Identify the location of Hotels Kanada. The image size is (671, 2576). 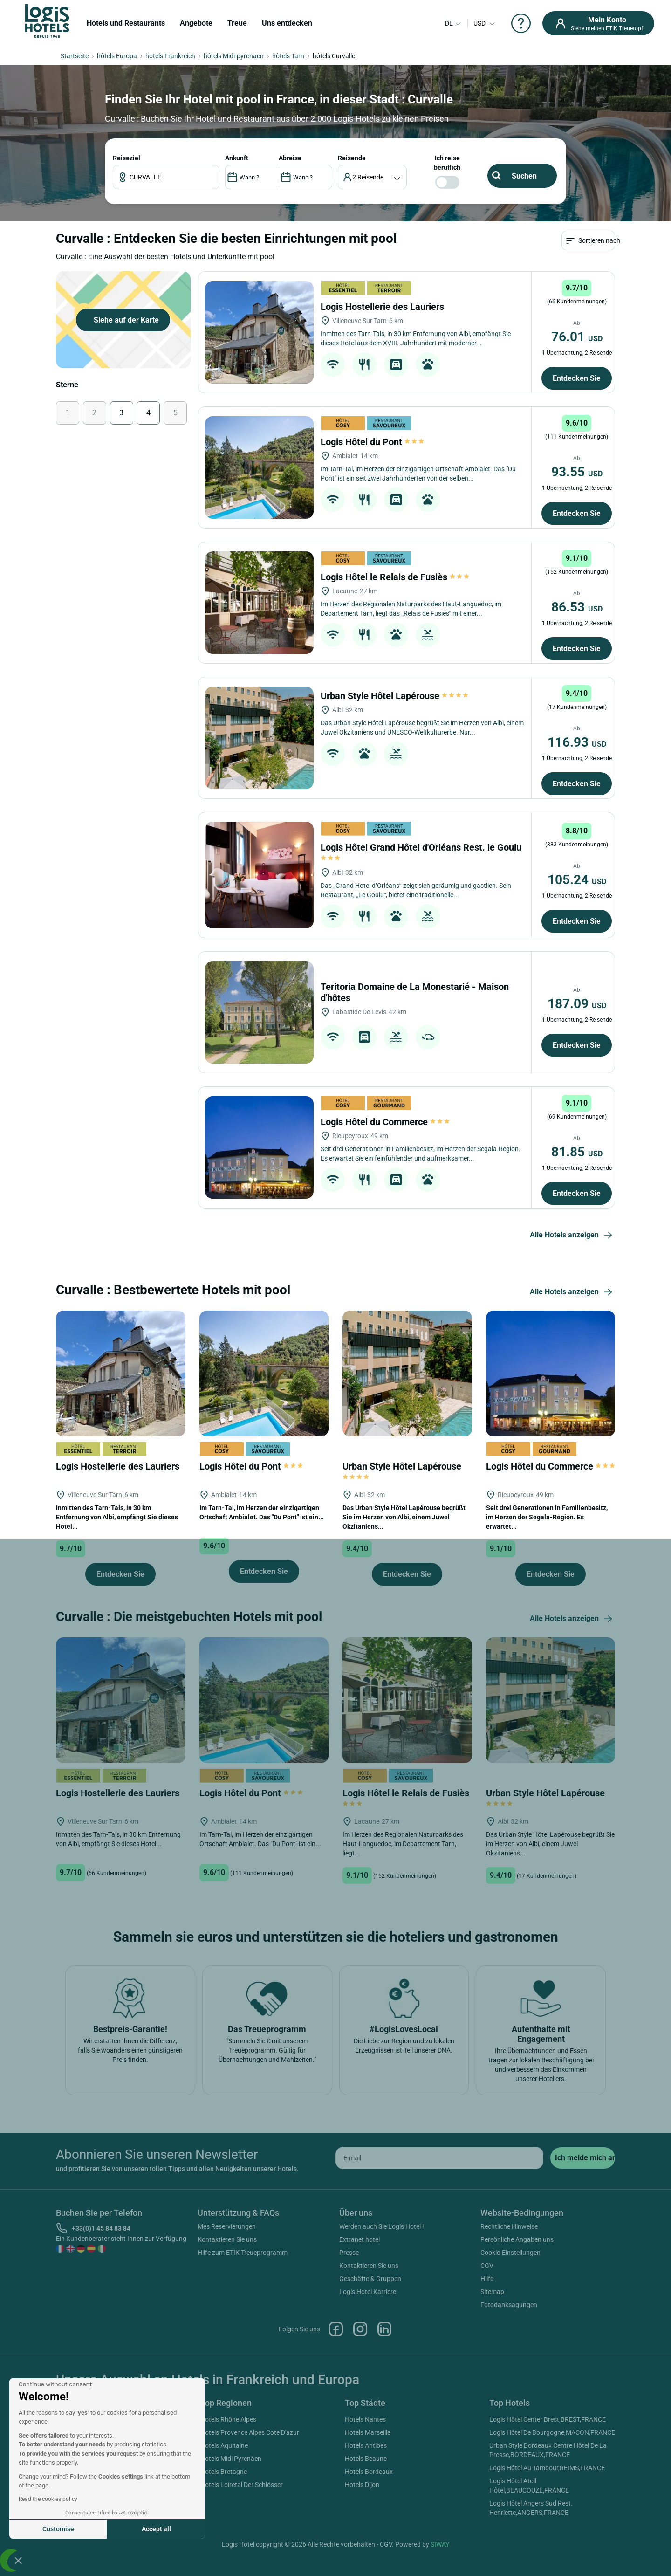
(77, 2566).